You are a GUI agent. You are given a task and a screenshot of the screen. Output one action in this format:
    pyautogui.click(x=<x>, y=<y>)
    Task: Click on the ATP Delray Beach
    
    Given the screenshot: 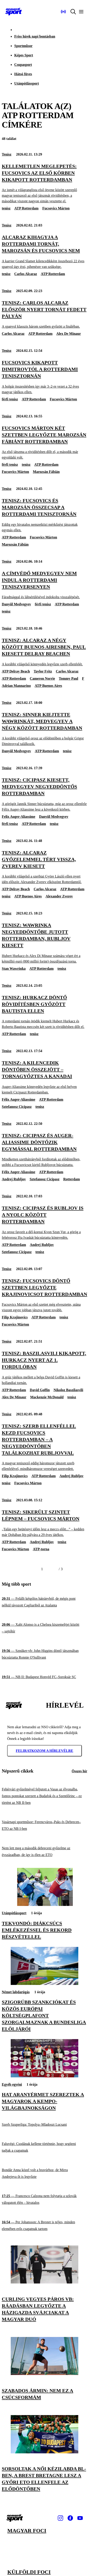 What is the action you would take?
    pyautogui.click(x=16, y=671)
    